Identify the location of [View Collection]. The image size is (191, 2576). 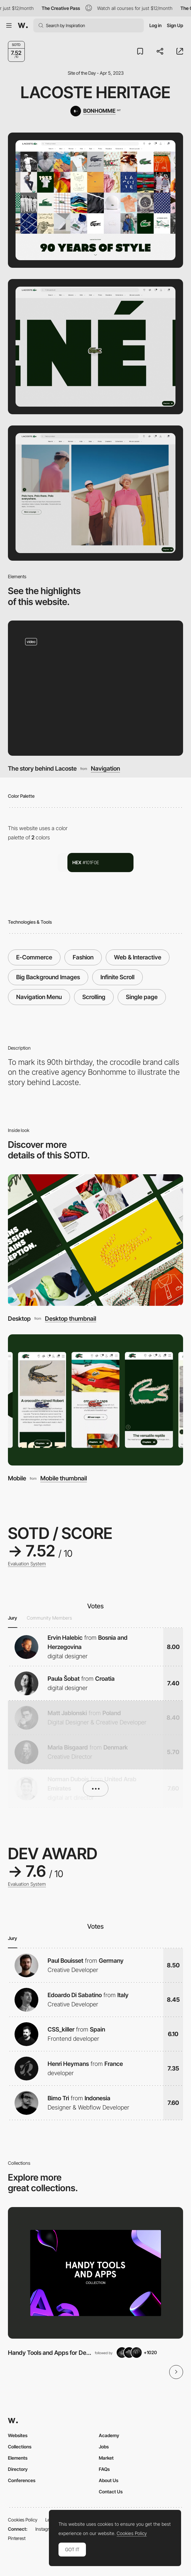
(95, 2273).